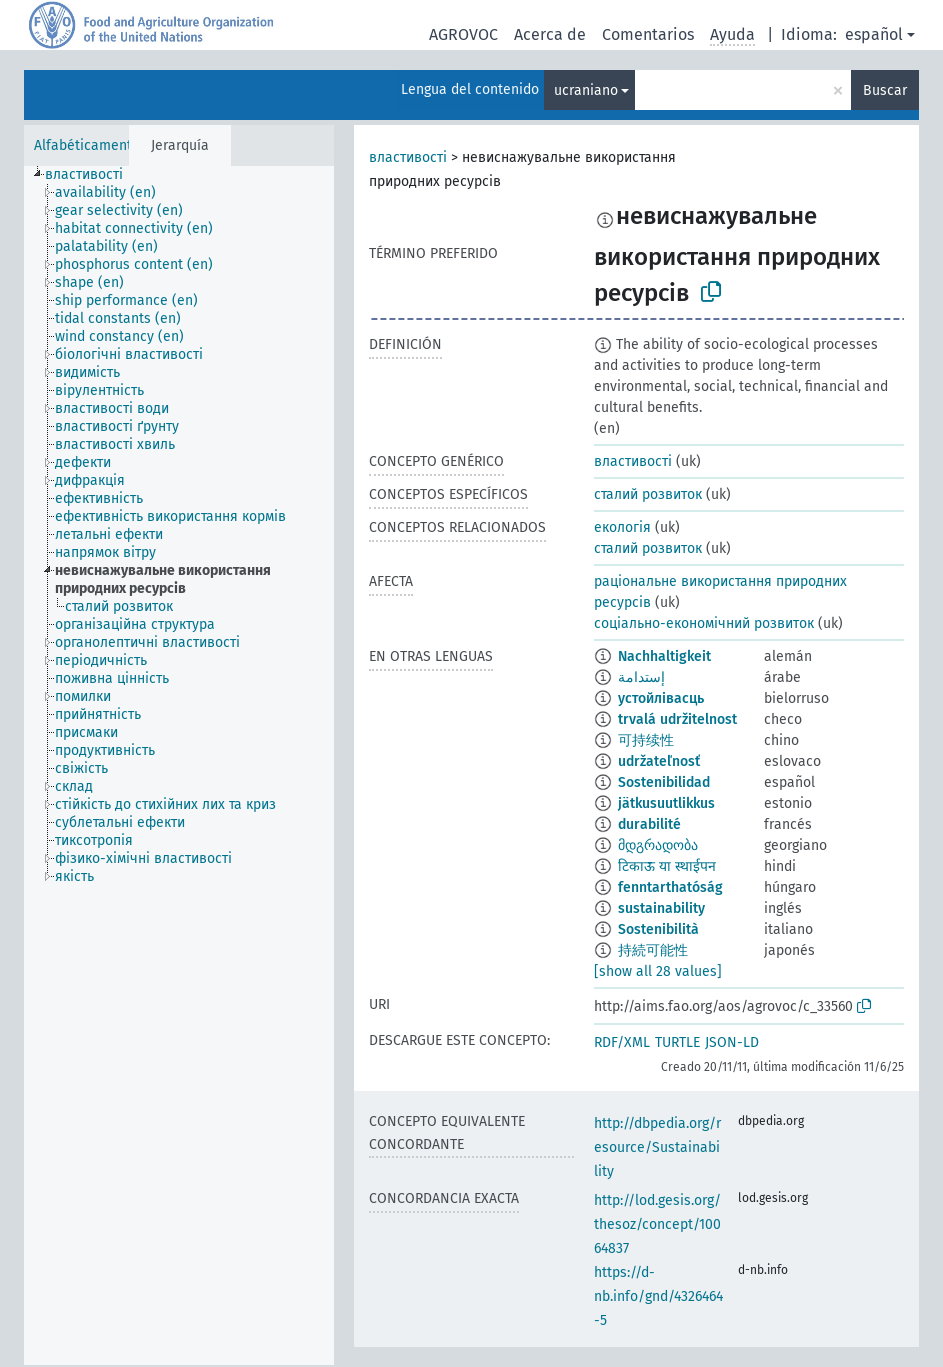 The image size is (943, 1367). What do you see at coordinates (657, 1147) in the screenshot?
I see `http://dbpedia.org/resource/Sustainability` at bounding box center [657, 1147].